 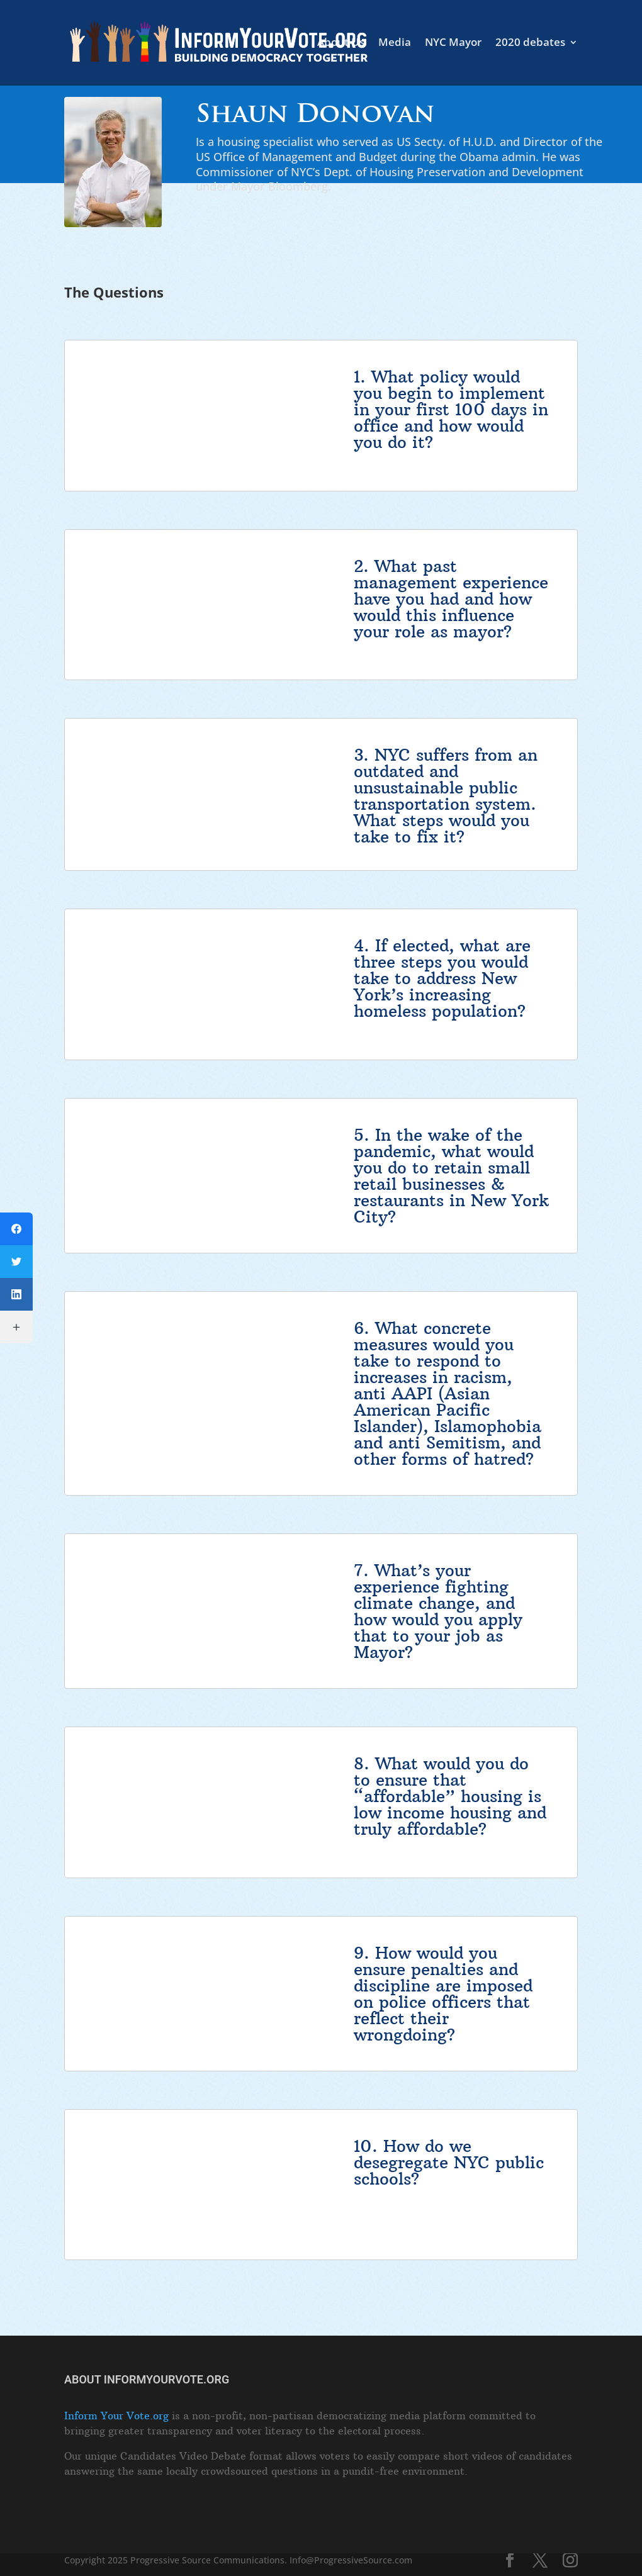 What do you see at coordinates (340, 43) in the screenshot?
I see `About Us` at bounding box center [340, 43].